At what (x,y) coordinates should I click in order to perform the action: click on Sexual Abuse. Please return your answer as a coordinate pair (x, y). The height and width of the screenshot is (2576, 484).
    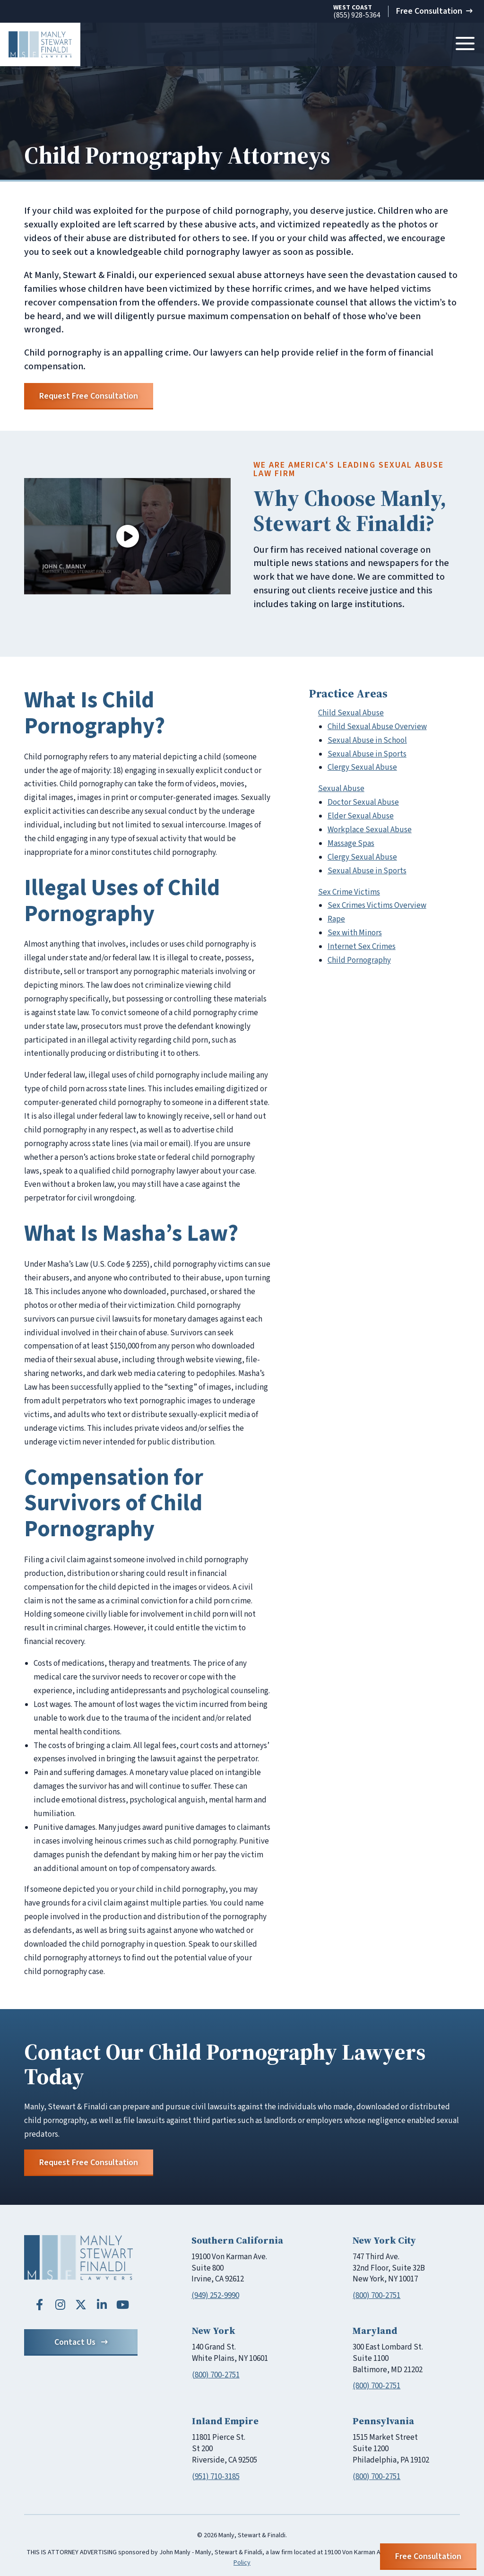
    Looking at the image, I should click on (341, 788).